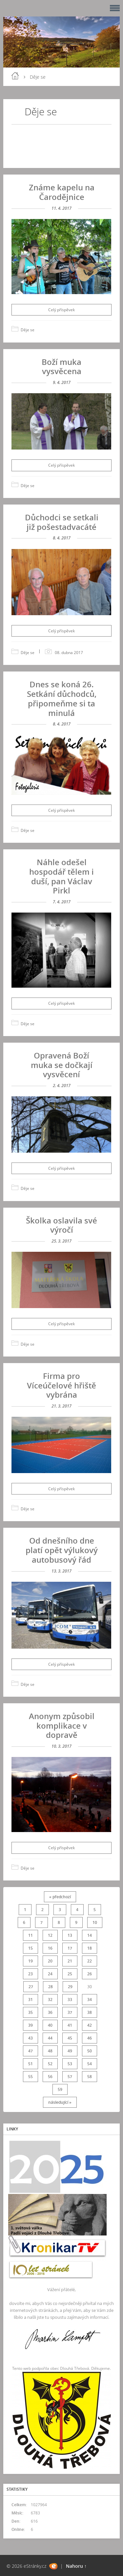 Image resolution: width=123 pixels, height=2576 pixels. I want to click on 16, so click(50, 1948).